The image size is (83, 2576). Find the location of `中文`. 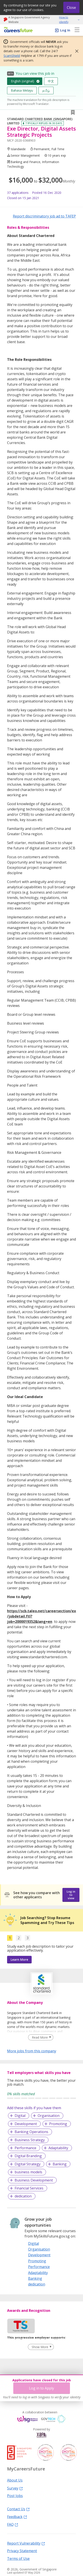

中文 is located at coordinates (51, 81).